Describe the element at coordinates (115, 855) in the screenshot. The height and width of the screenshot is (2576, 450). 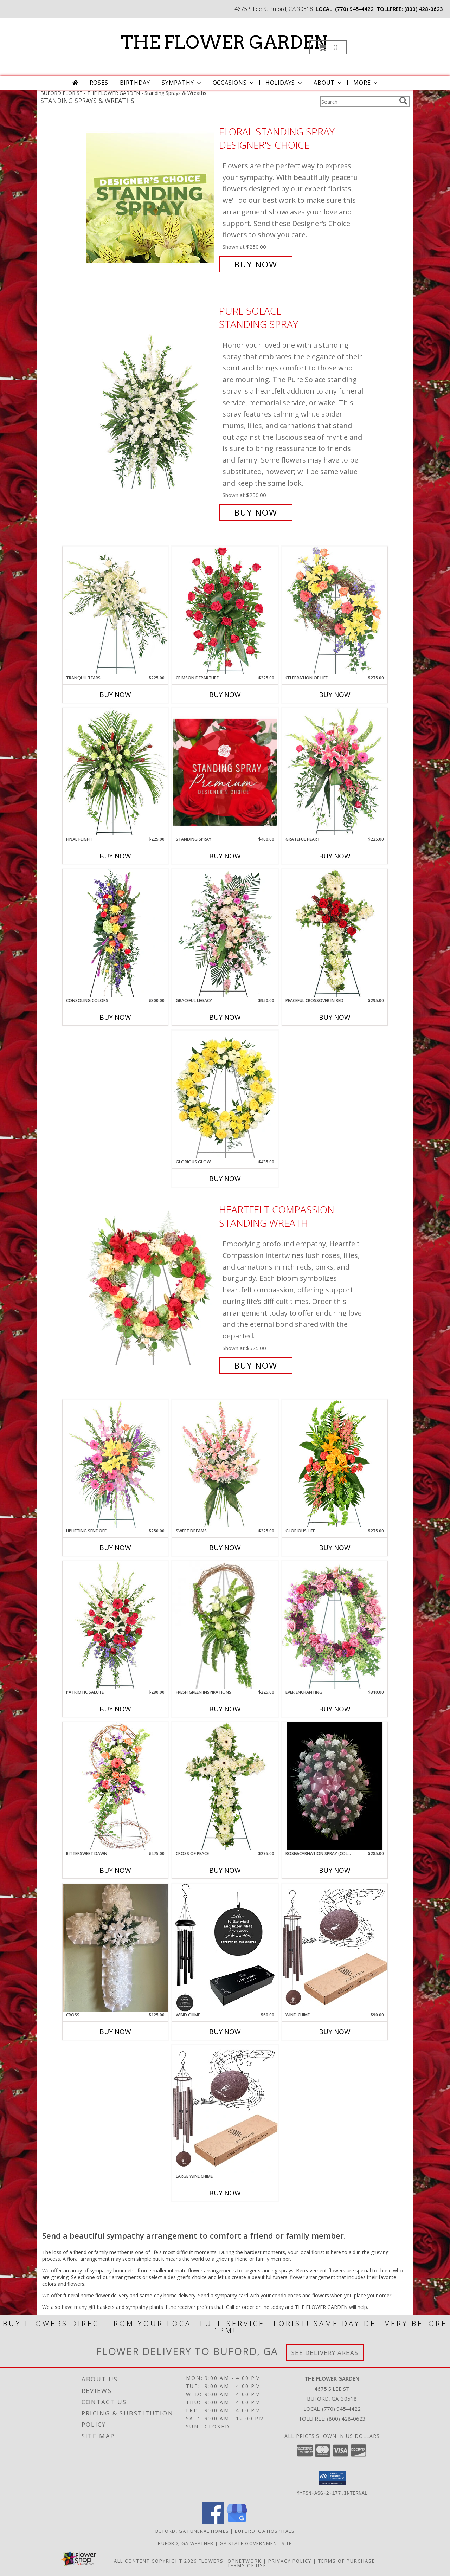
I see `Buy Now [Buy FINAL FLIGHT Now for $225.00]` at that location.